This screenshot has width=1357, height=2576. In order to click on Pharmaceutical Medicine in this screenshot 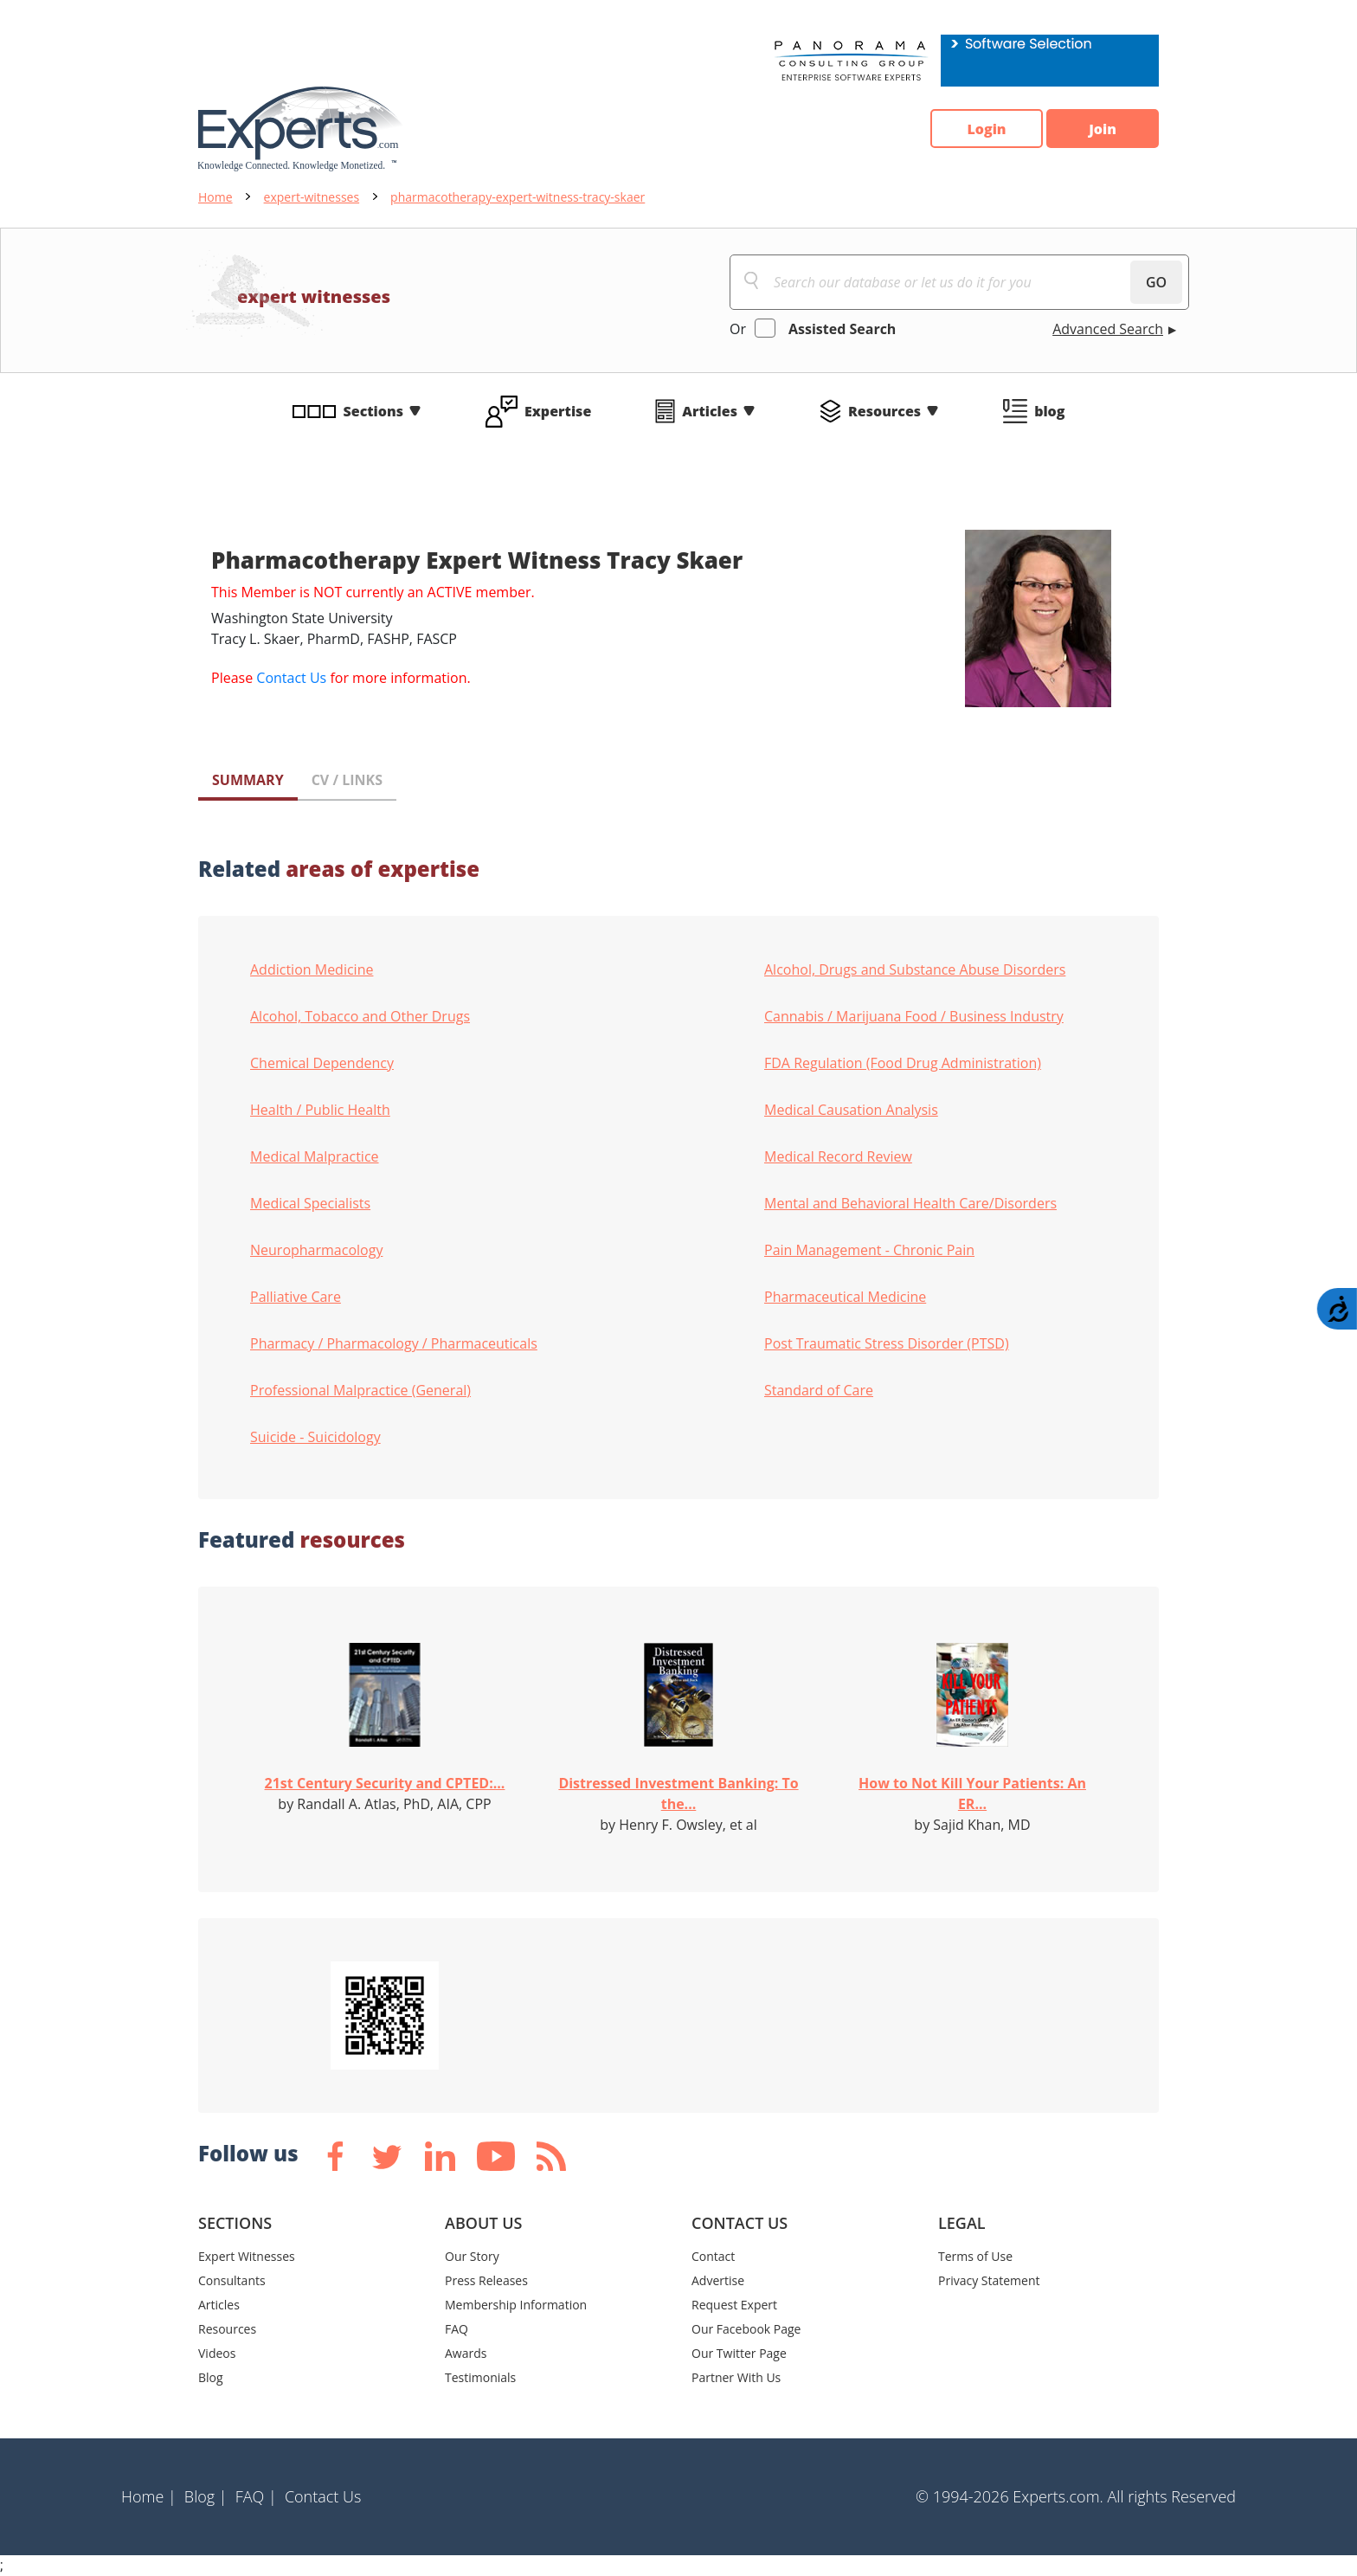, I will do `click(845, 1296)`.